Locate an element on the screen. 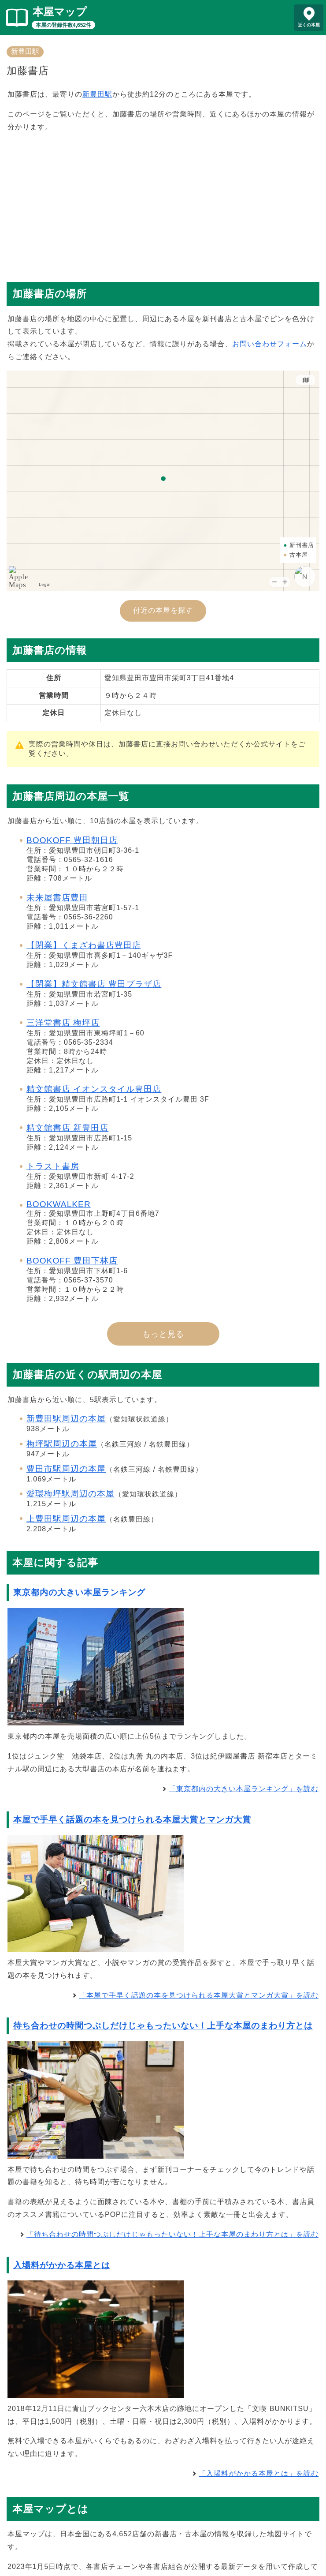 The width and height of the screenshot is (326, 2576). 本屋の登録件数4,652件 is located at coordinates (63, 25).